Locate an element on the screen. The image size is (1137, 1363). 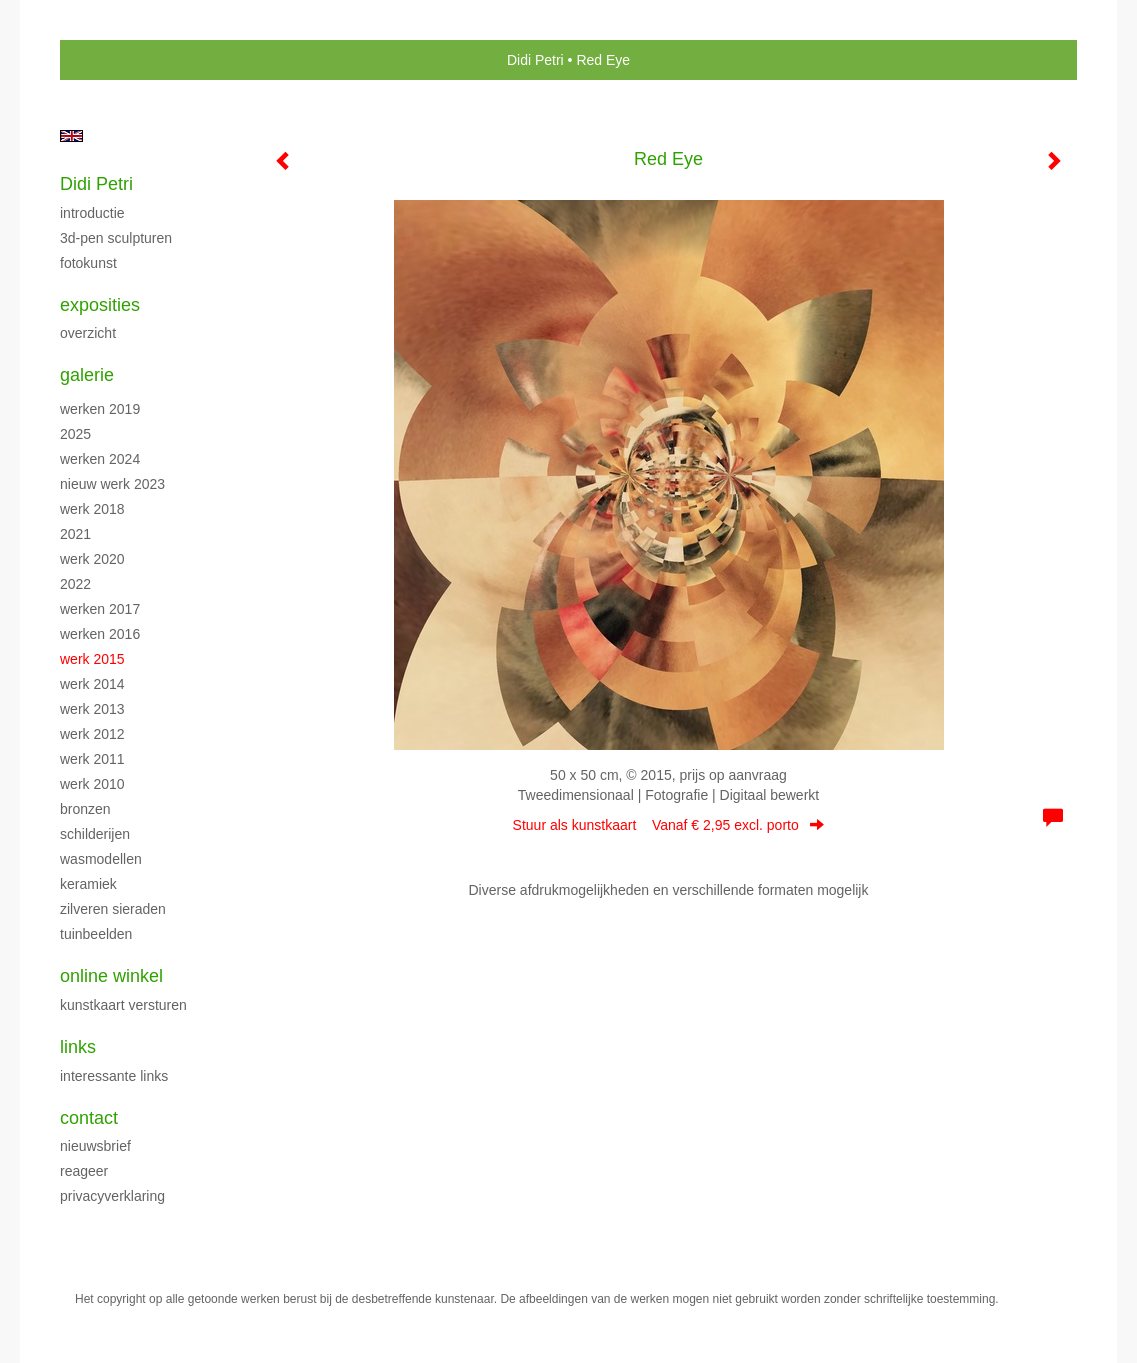
privacyverklaring is located at coordinates (112, 1196).